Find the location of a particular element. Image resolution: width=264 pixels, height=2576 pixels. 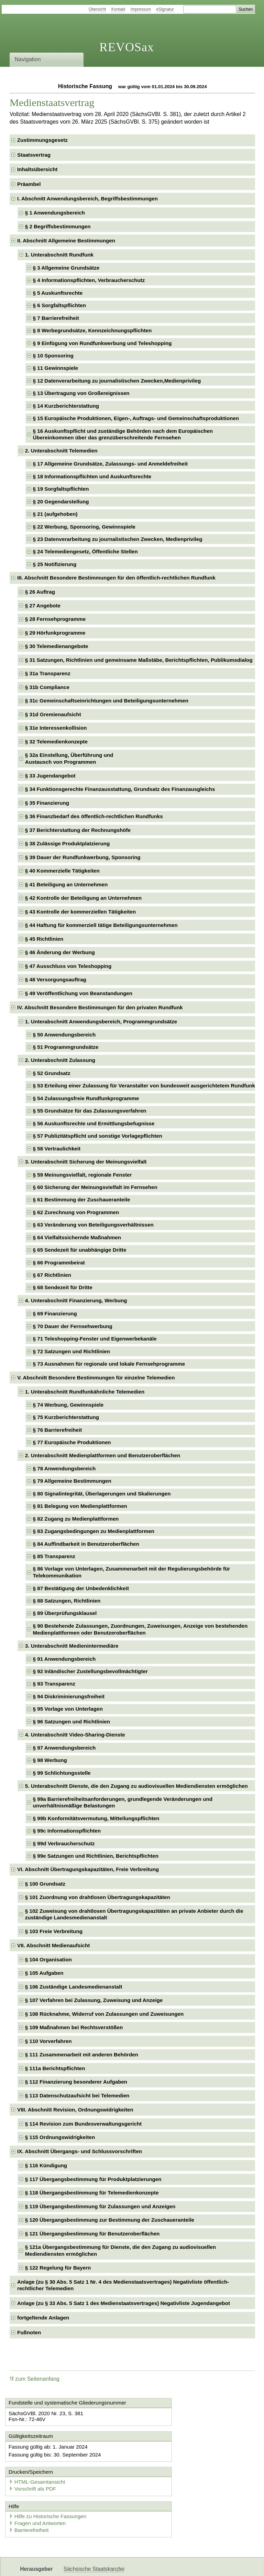

§ 85 Transparenz [checkbox] is located at coordinates (54, 1556).